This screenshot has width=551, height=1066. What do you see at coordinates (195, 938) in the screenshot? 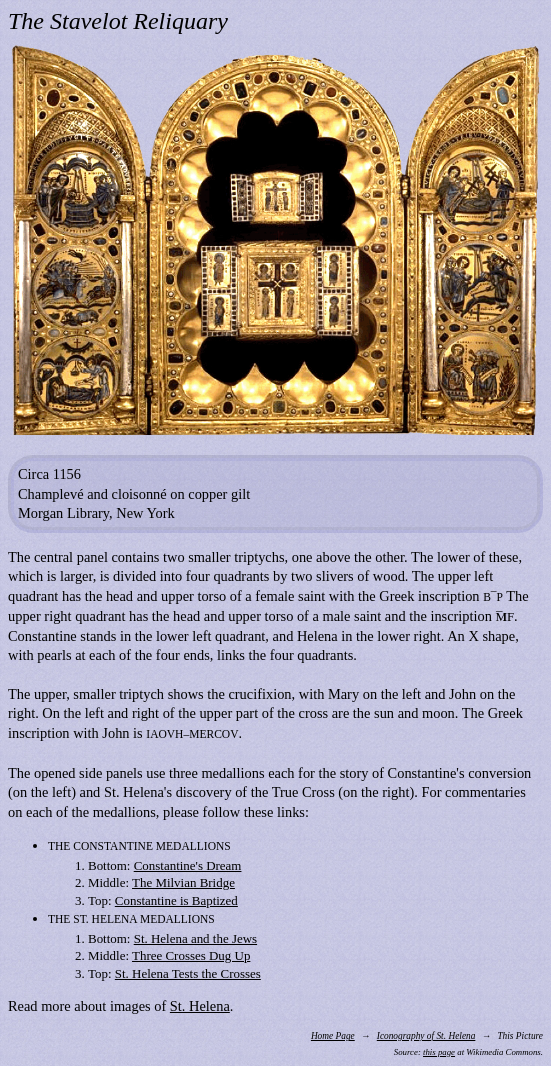
I see `St. Helena and the Jews` at bounding box center [195, 938].